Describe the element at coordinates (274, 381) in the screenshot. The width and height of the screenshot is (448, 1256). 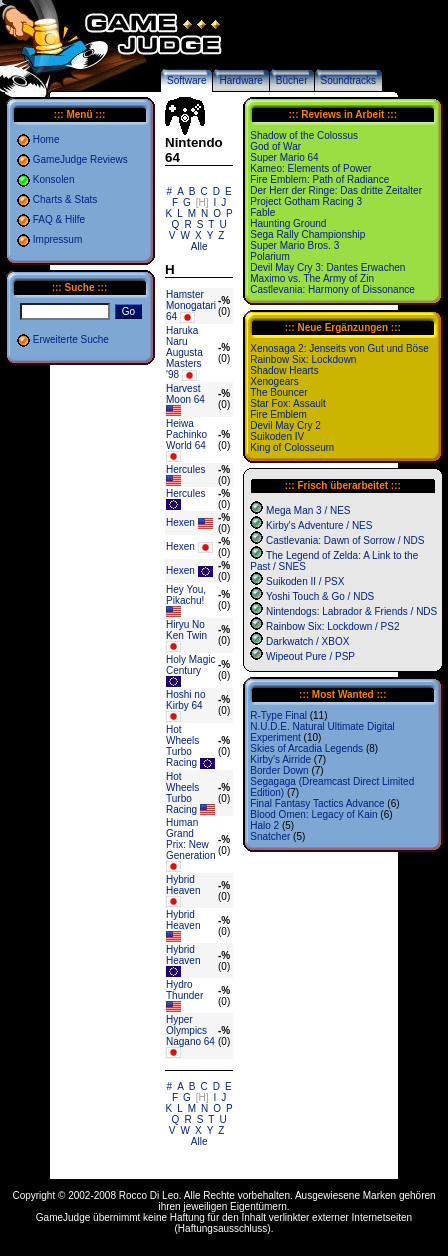
I see `Xenogears` at that location.